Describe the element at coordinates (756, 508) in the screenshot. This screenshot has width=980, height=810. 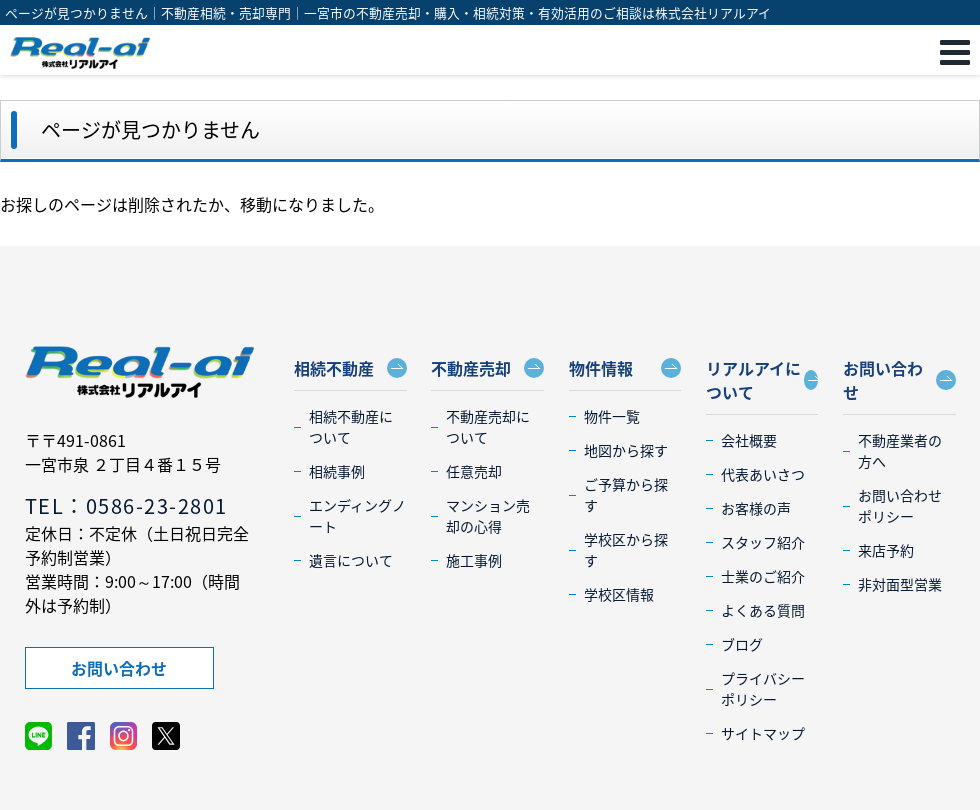
I see `お客様の声` at that location.